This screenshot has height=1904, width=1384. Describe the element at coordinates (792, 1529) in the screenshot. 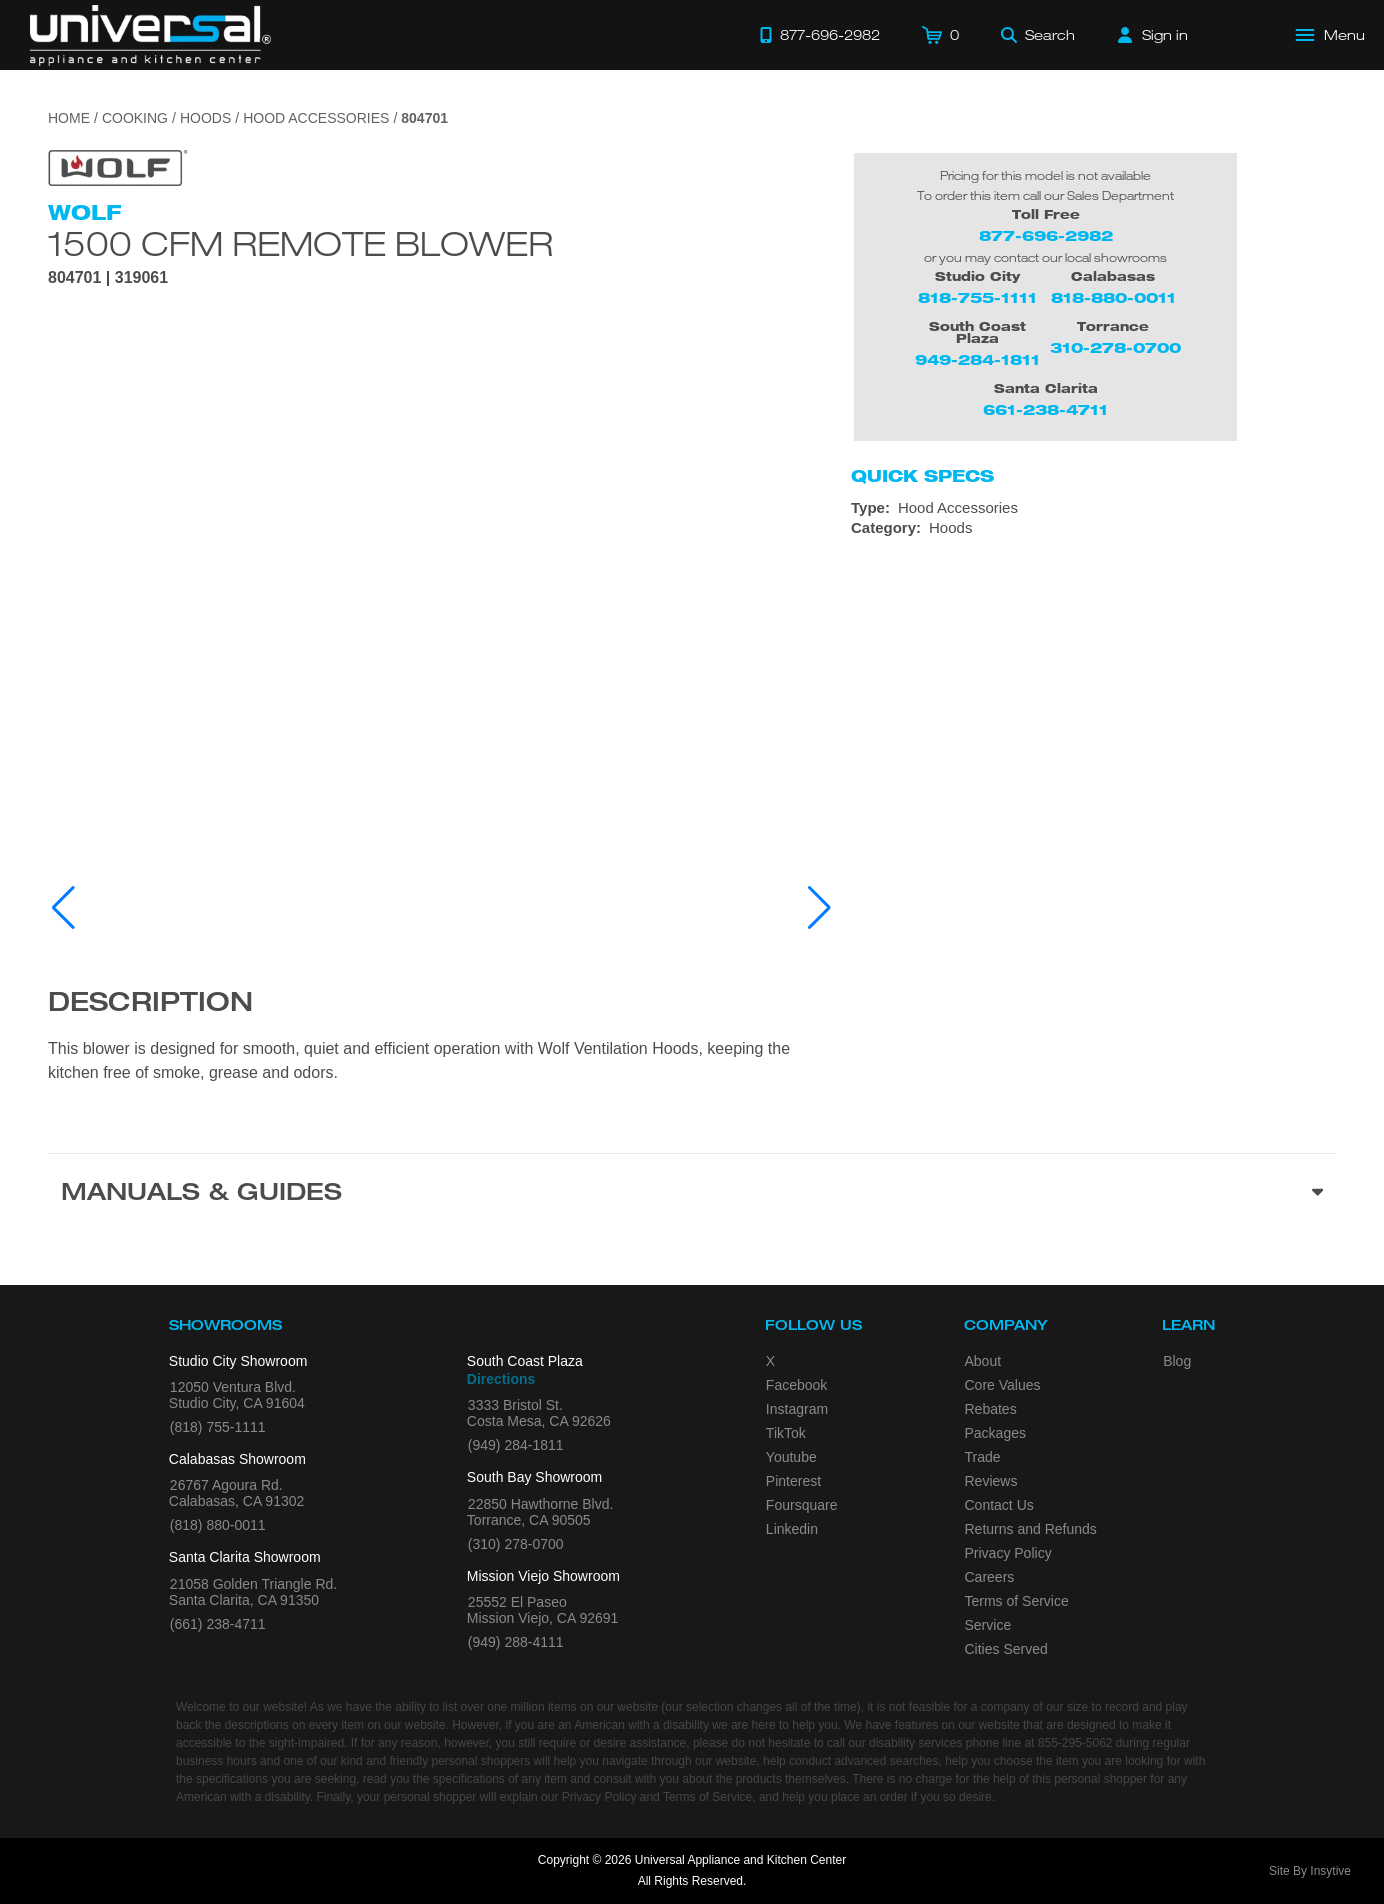

I see `Linkedin` at that location.